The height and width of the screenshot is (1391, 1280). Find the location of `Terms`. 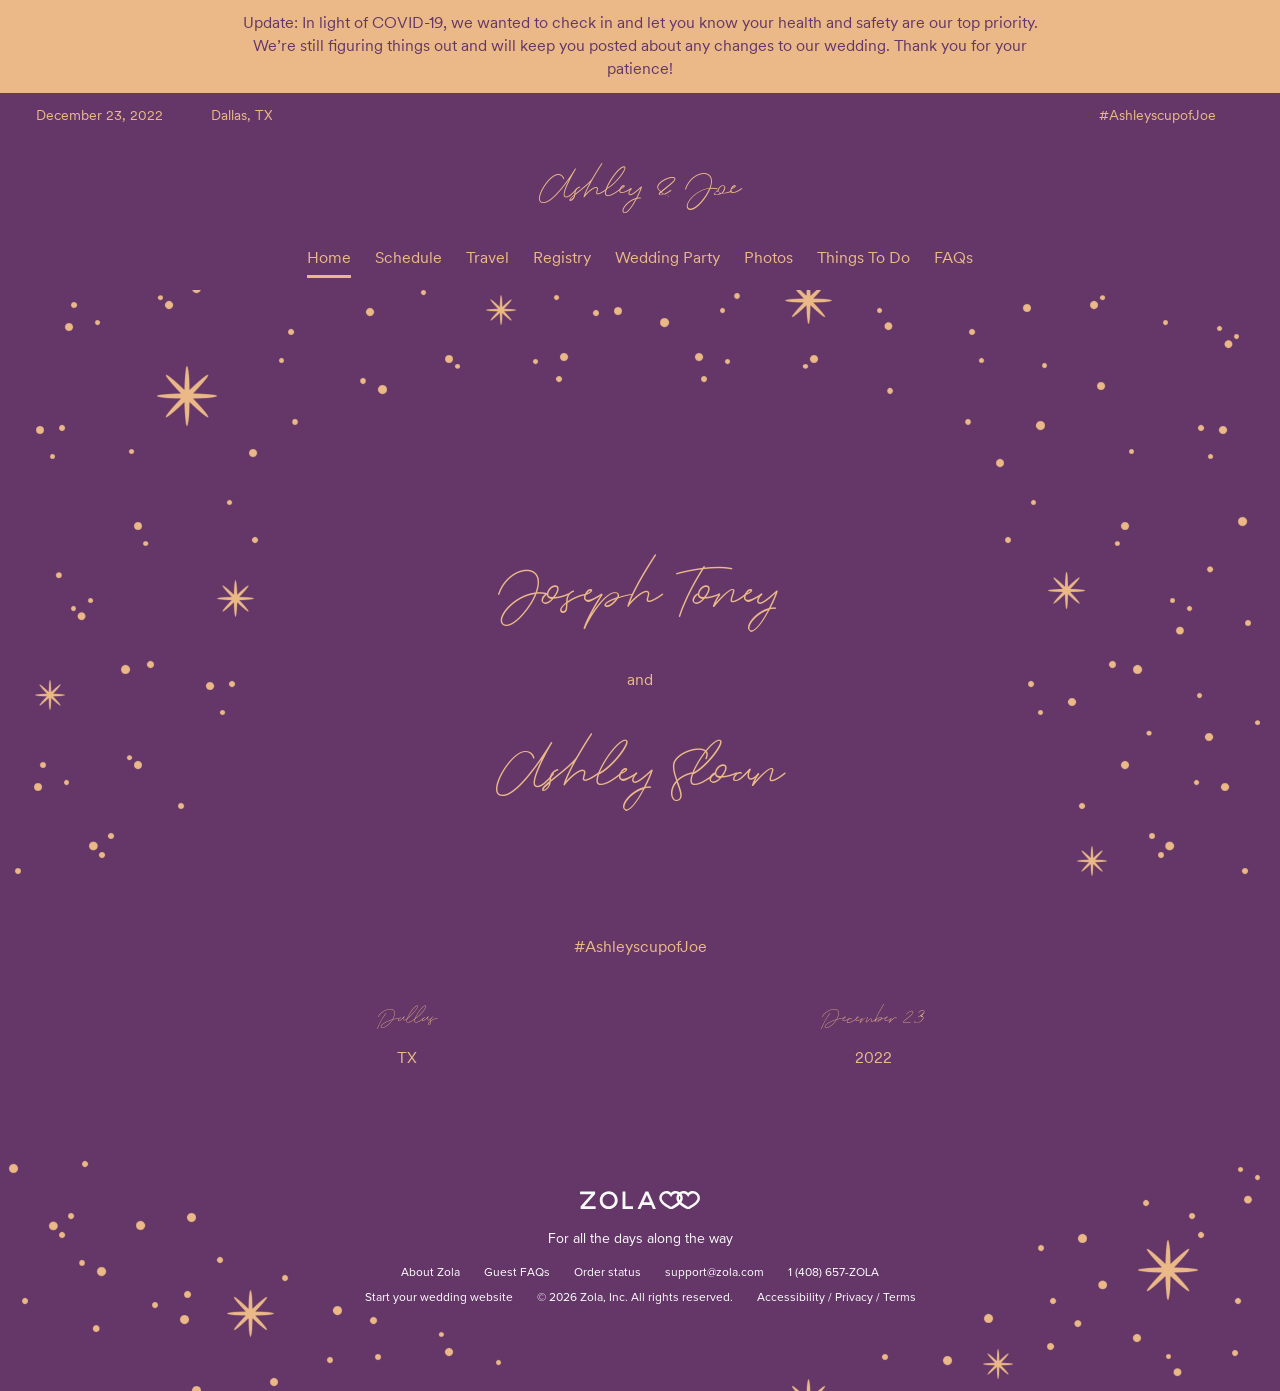

Terms is located at coordinates (899, 1298).